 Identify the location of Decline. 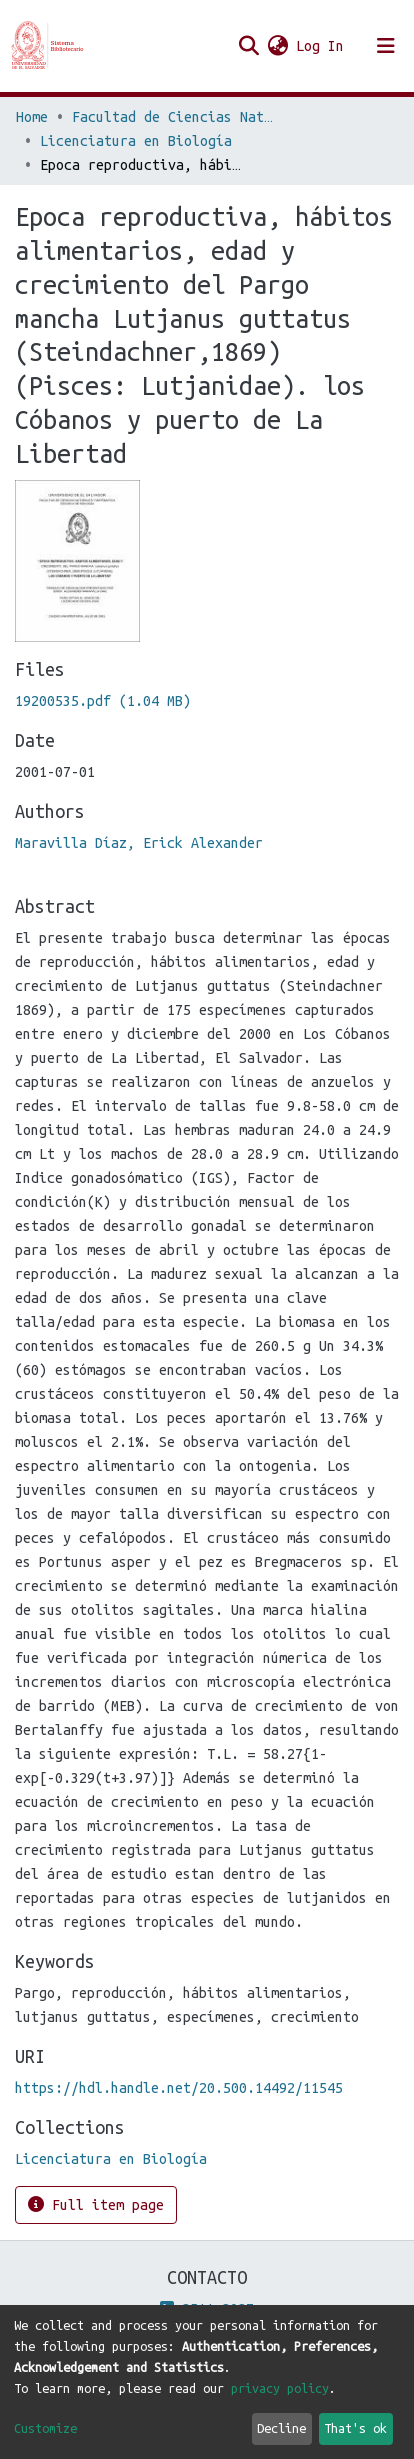
(281, 2428).